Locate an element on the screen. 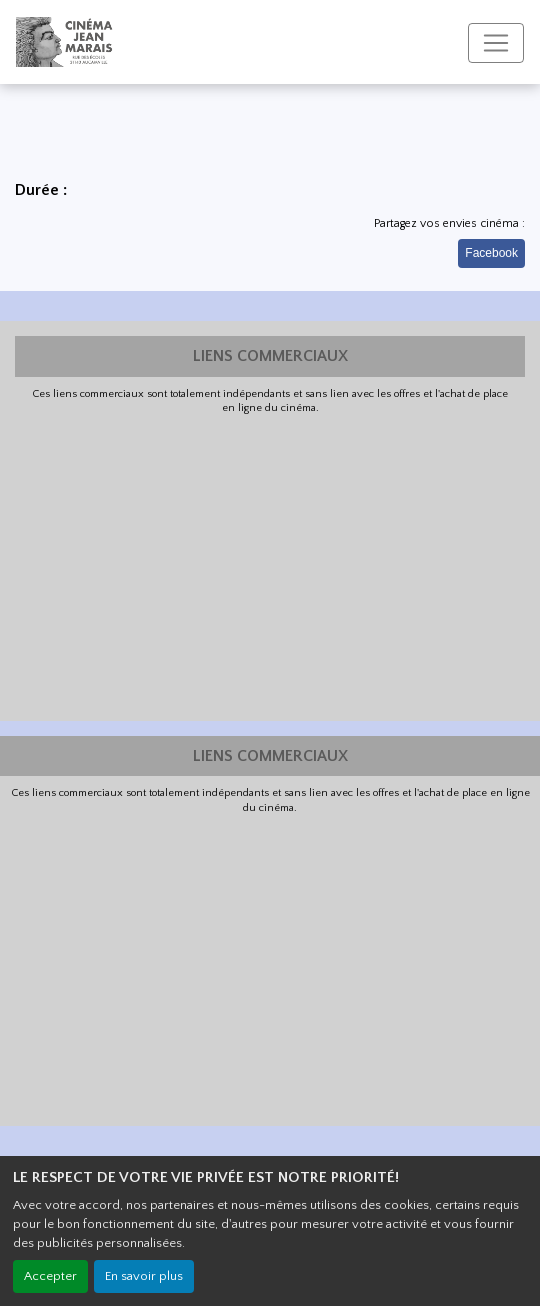 This screenshot has width=540, height=1306. [Toggle navigation] is located at coordinates (496, 43).